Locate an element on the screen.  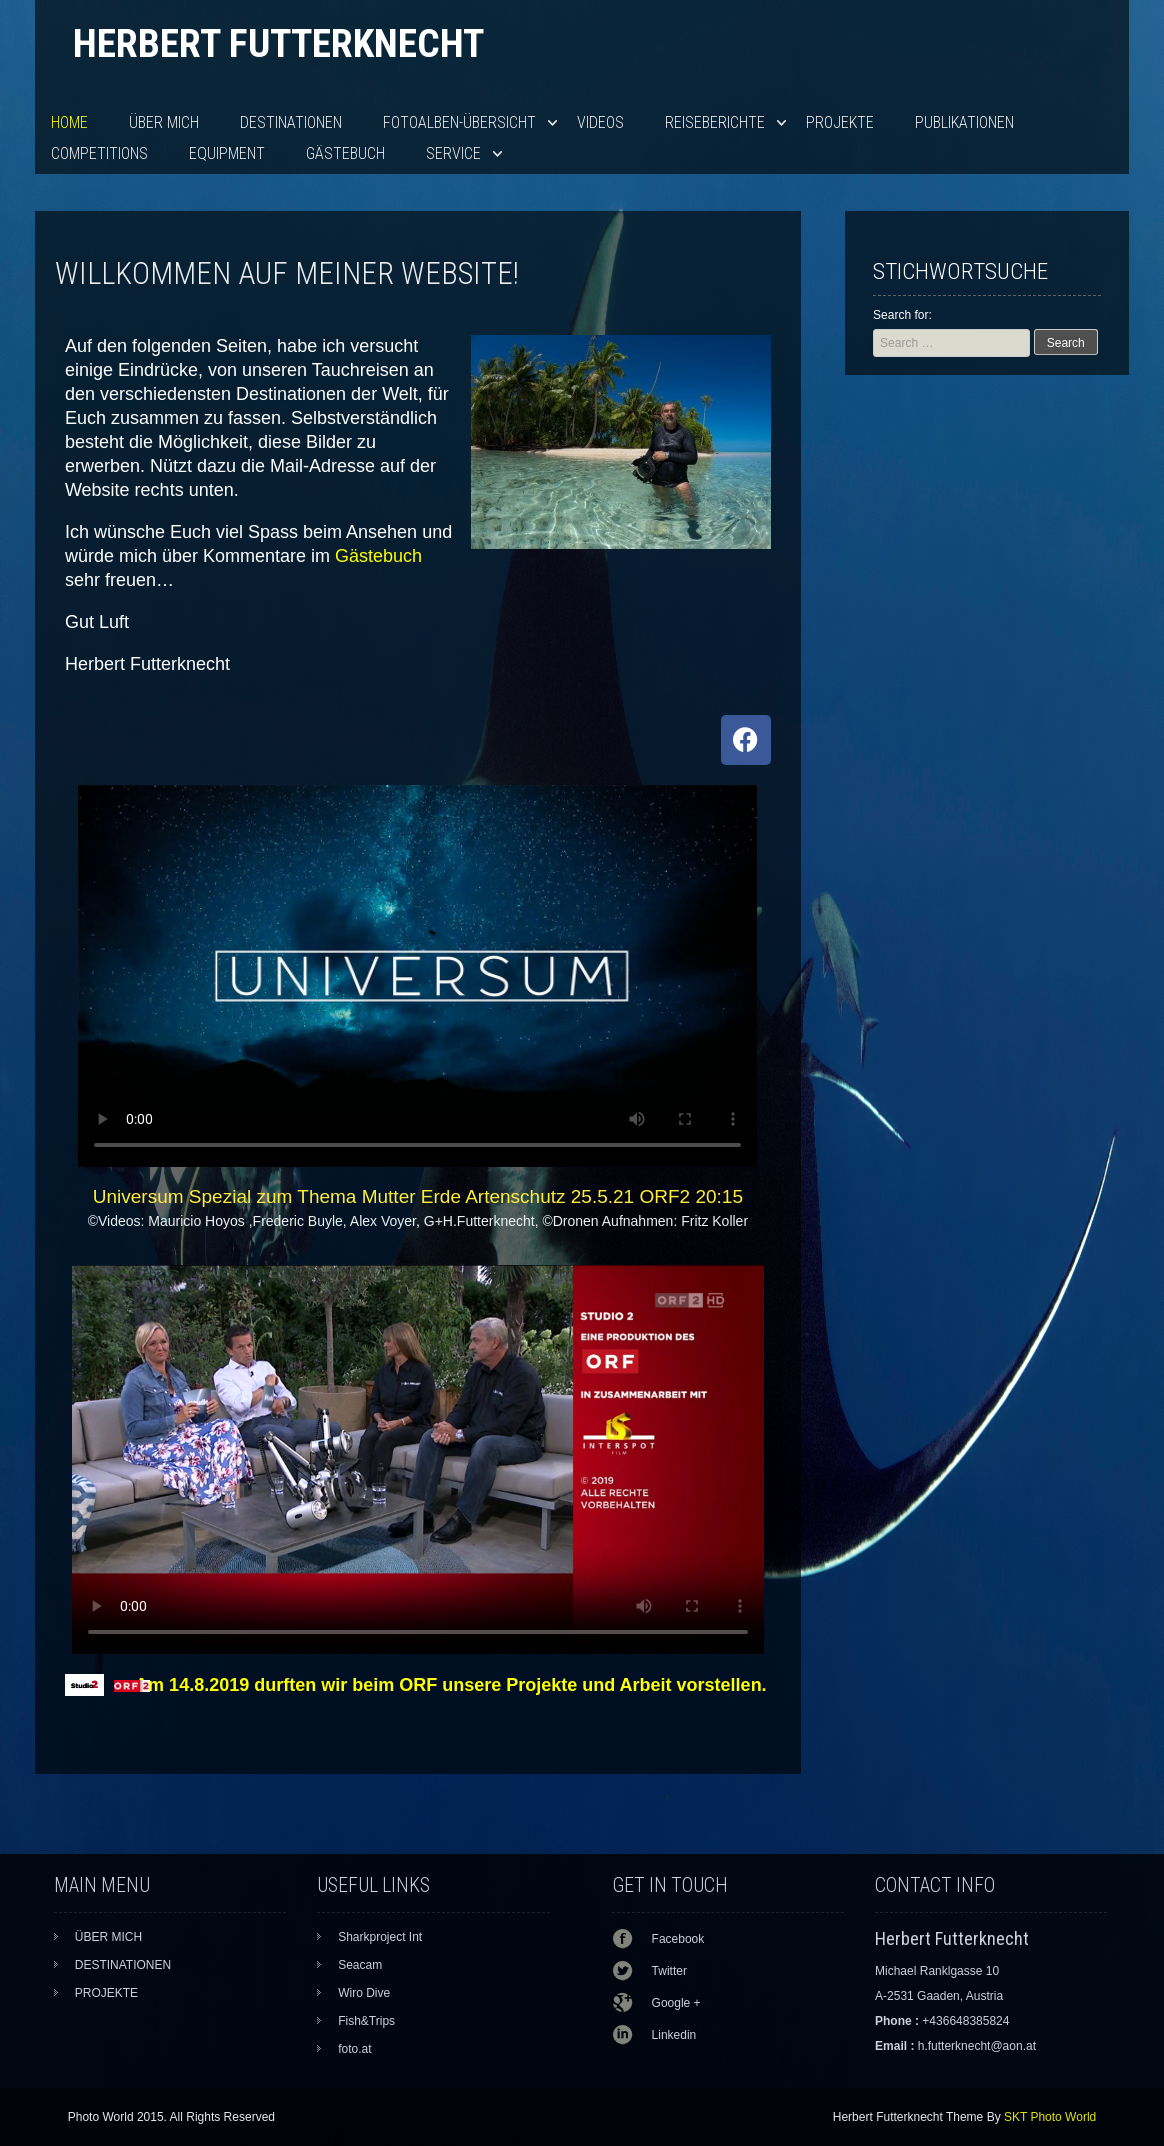
foto.at is located at coordinates (354, 2049).